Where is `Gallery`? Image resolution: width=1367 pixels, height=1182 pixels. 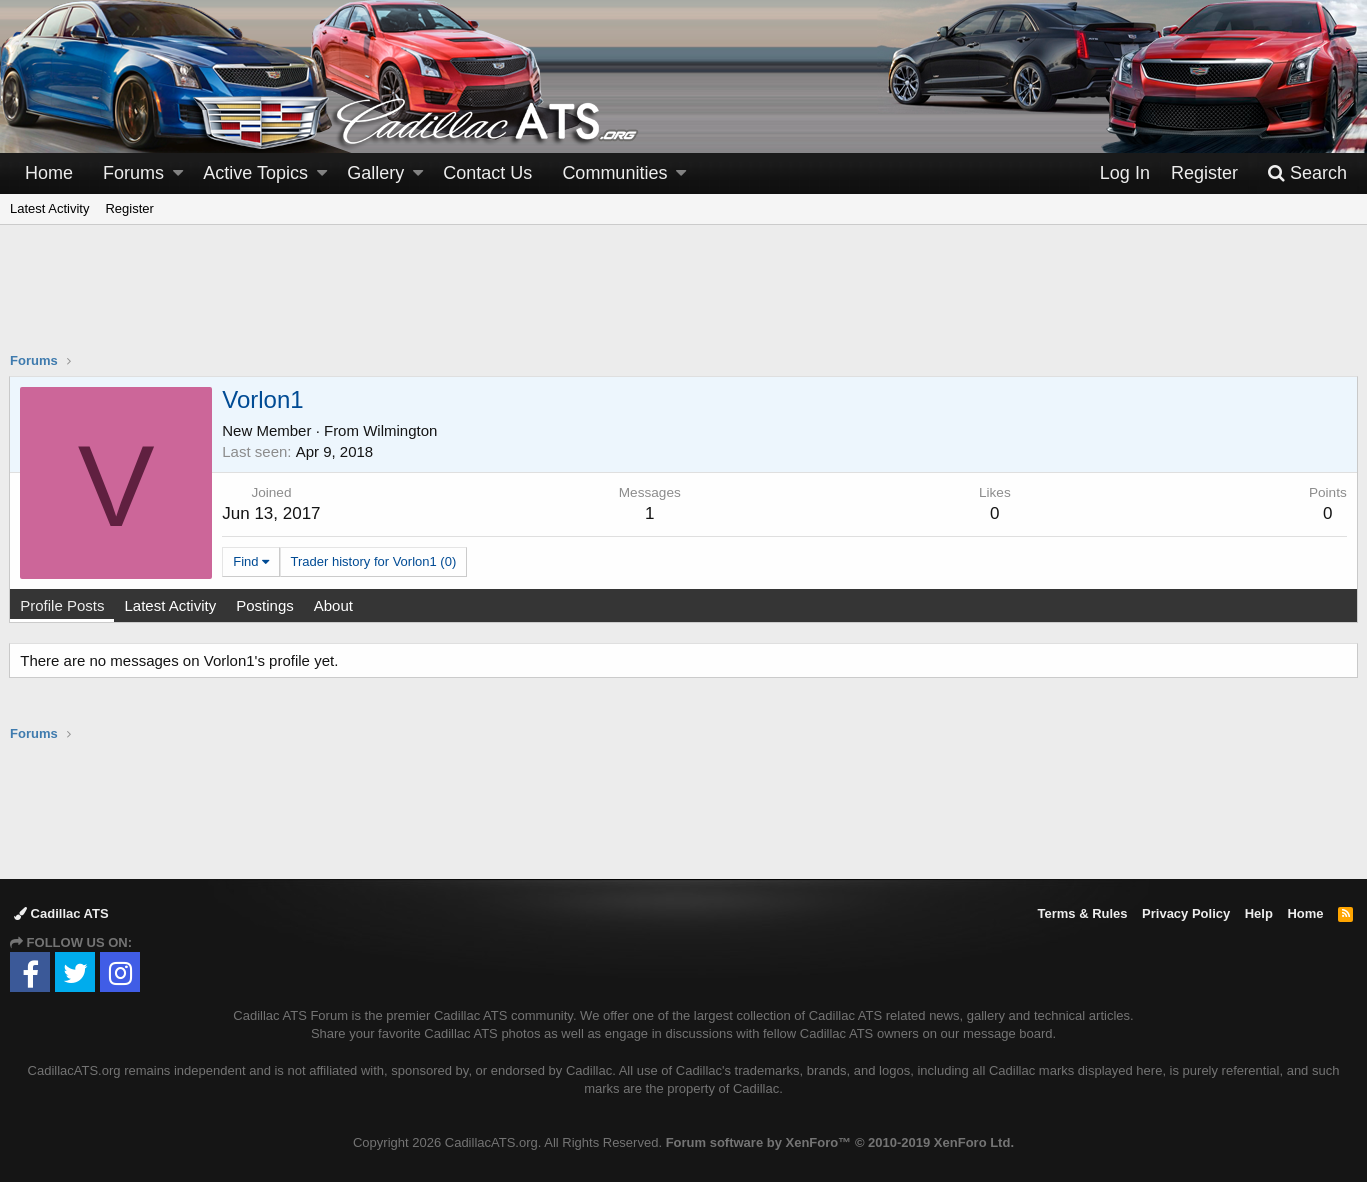 Gallery is located at coordinates (375, 173).